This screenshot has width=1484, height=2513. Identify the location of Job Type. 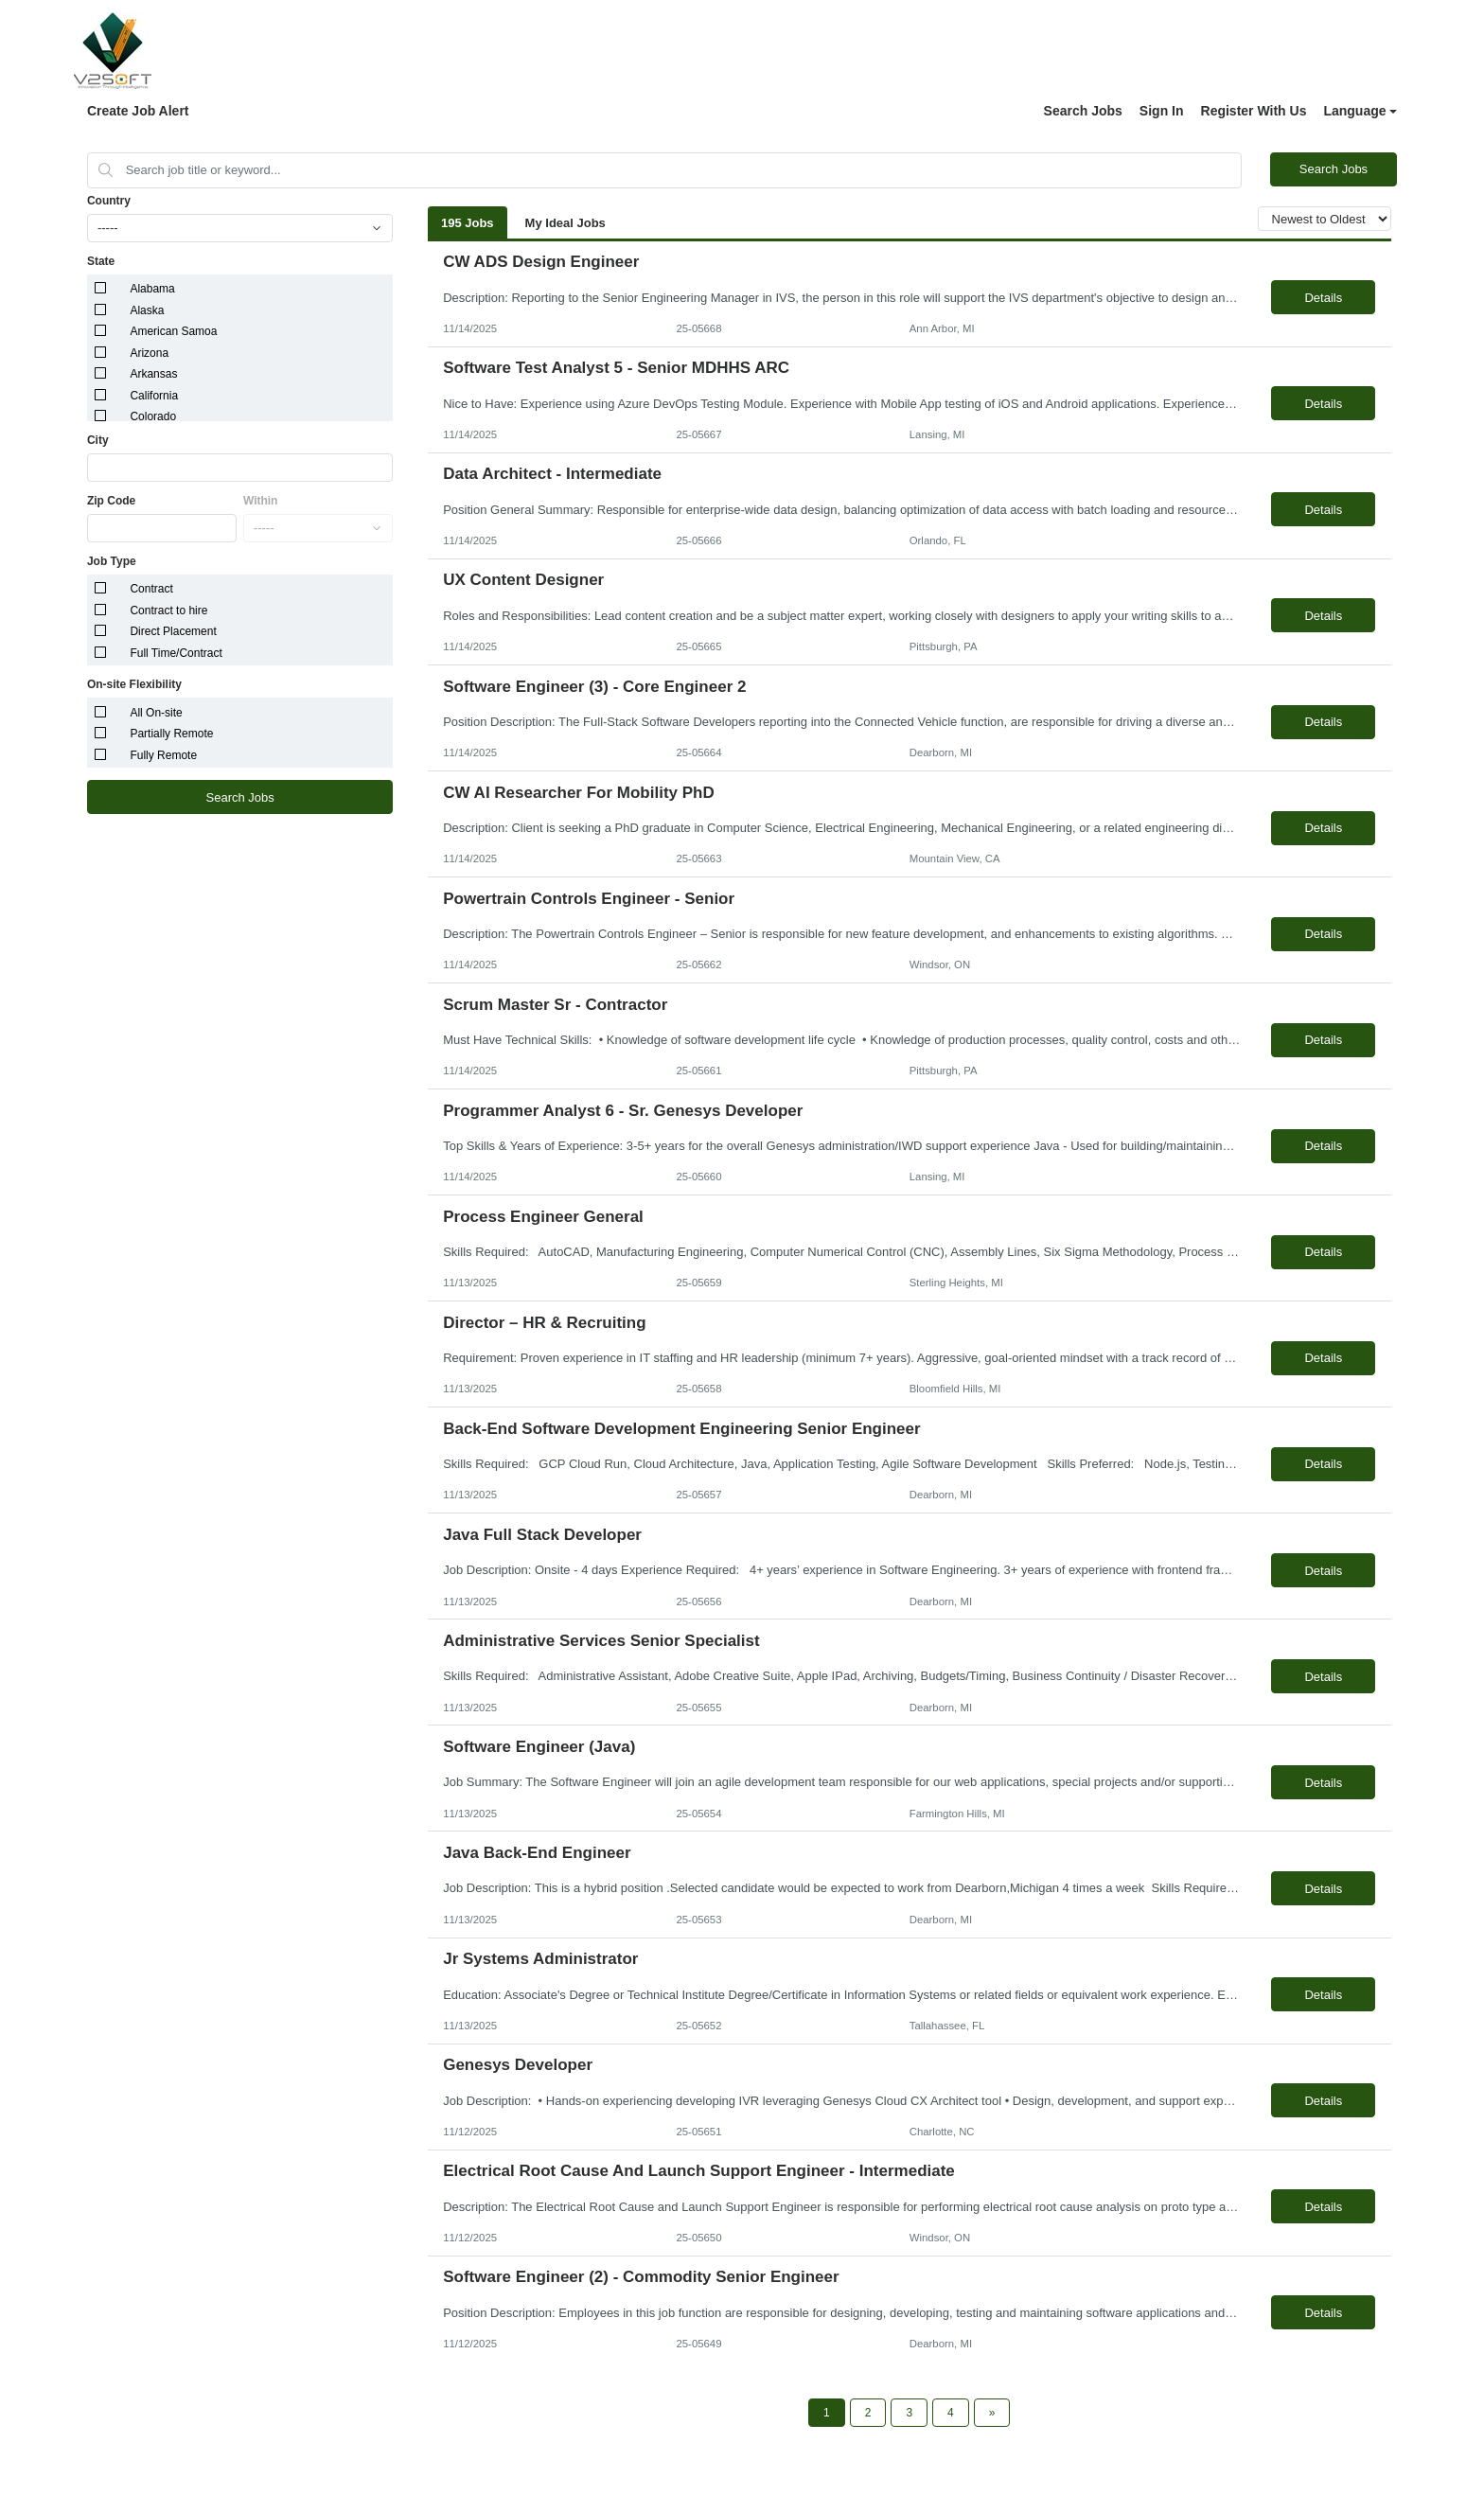
(111, 561).